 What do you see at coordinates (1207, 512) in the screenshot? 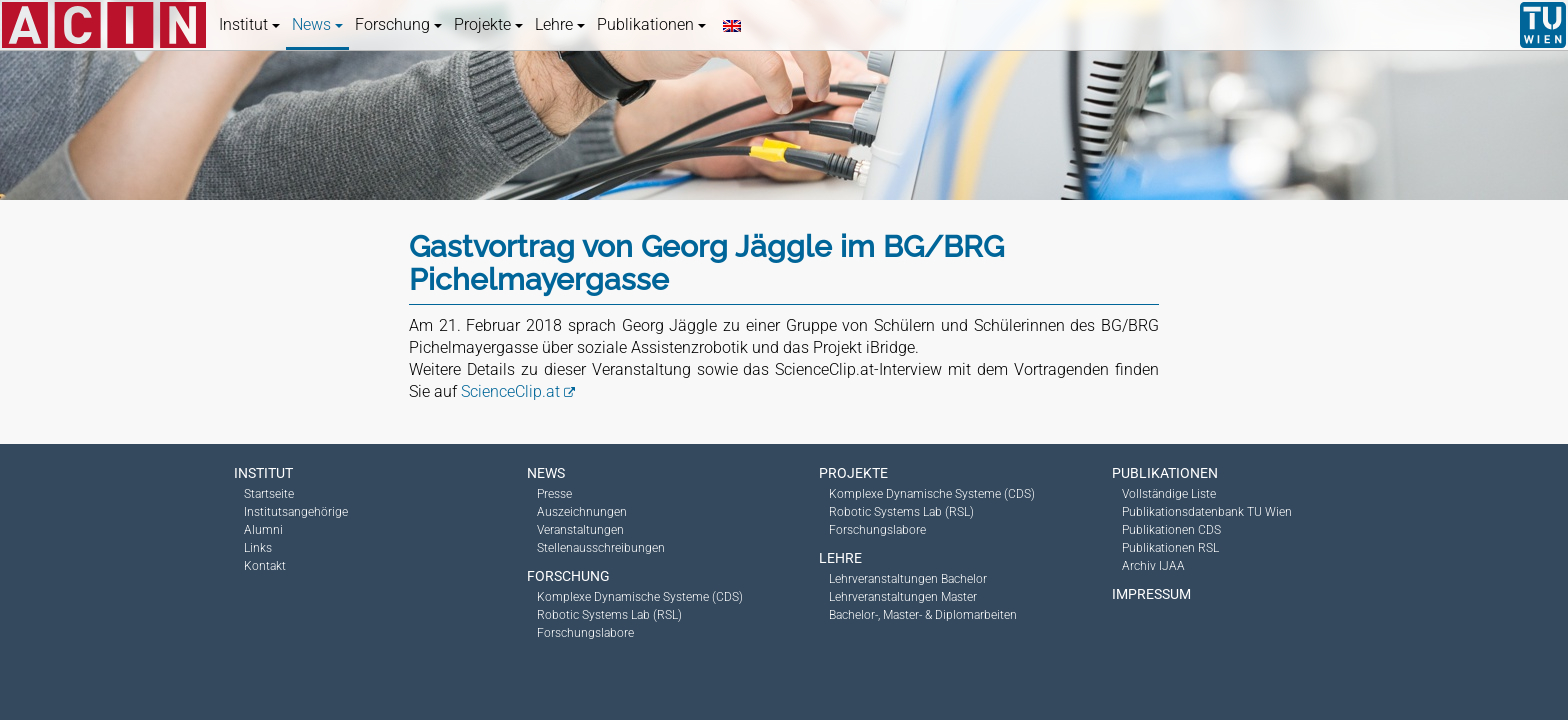
I see `Publikationsdatenbank TU Wien` at bounding box center [1207, 512].